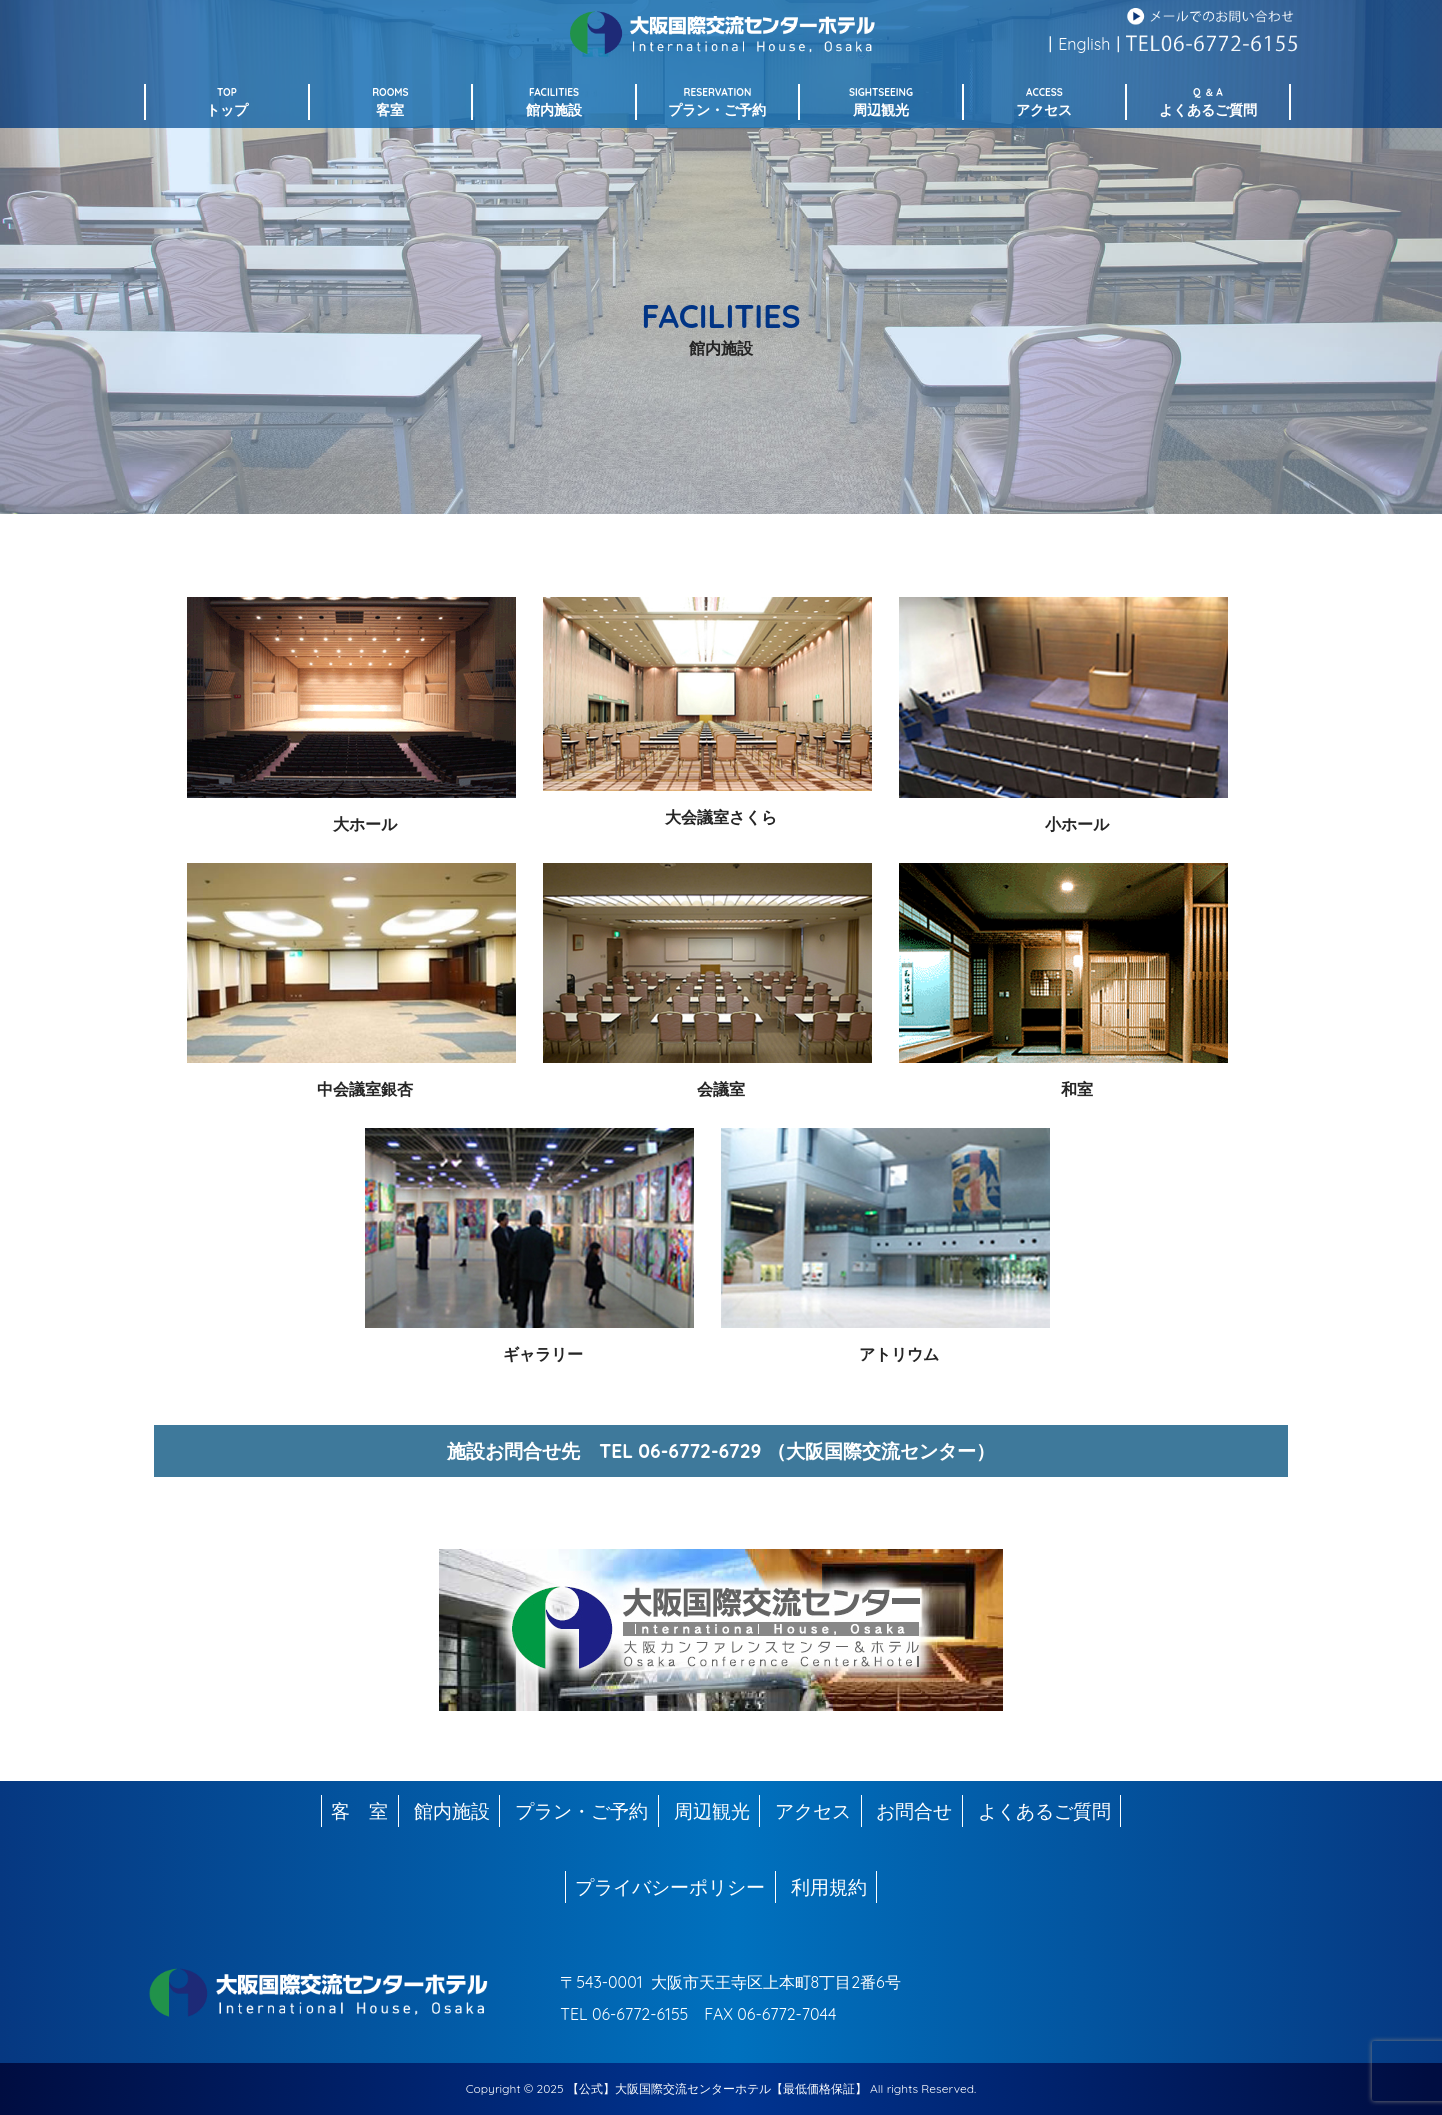 This screenshot has height=2115, width=1442. Describe the element at coordinates (1044, 1811) in the screenshot. I see `よくあるご質問` at that location.